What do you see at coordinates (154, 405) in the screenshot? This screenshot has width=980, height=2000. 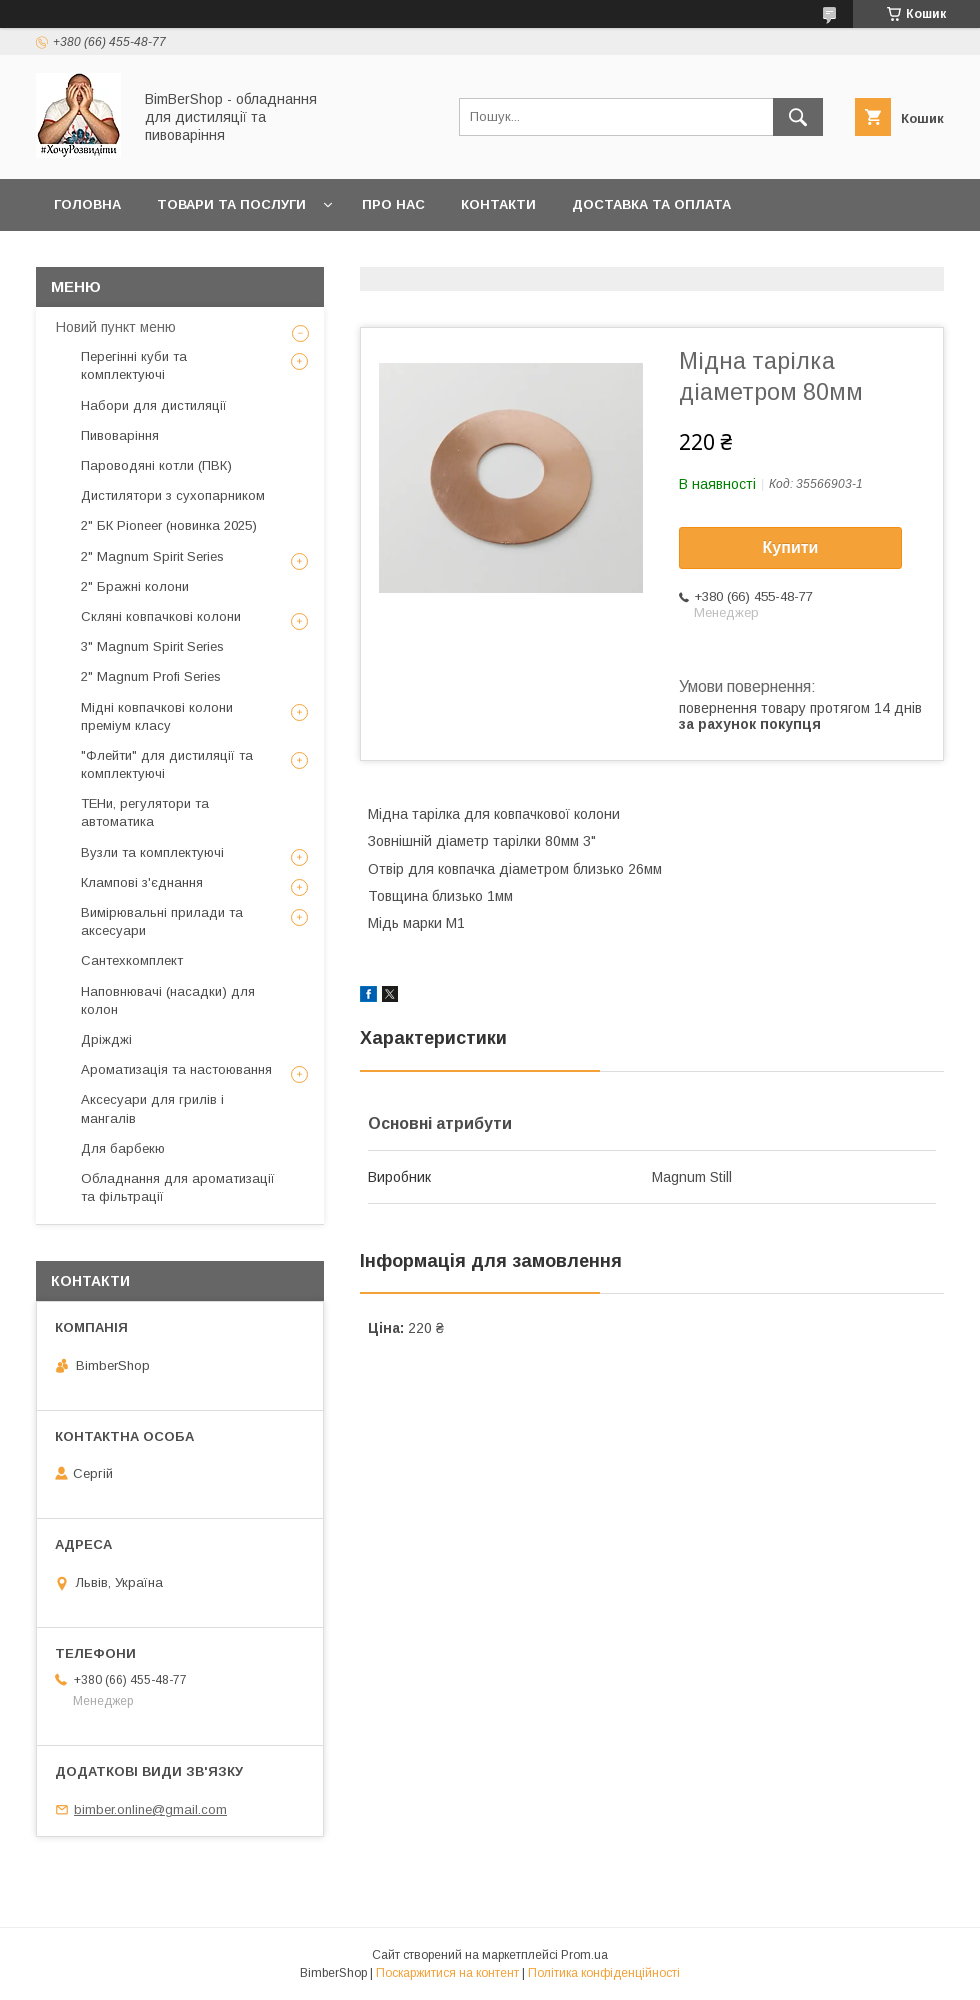 I see `Набори для дистиляції` at bounding box center [154, 405].